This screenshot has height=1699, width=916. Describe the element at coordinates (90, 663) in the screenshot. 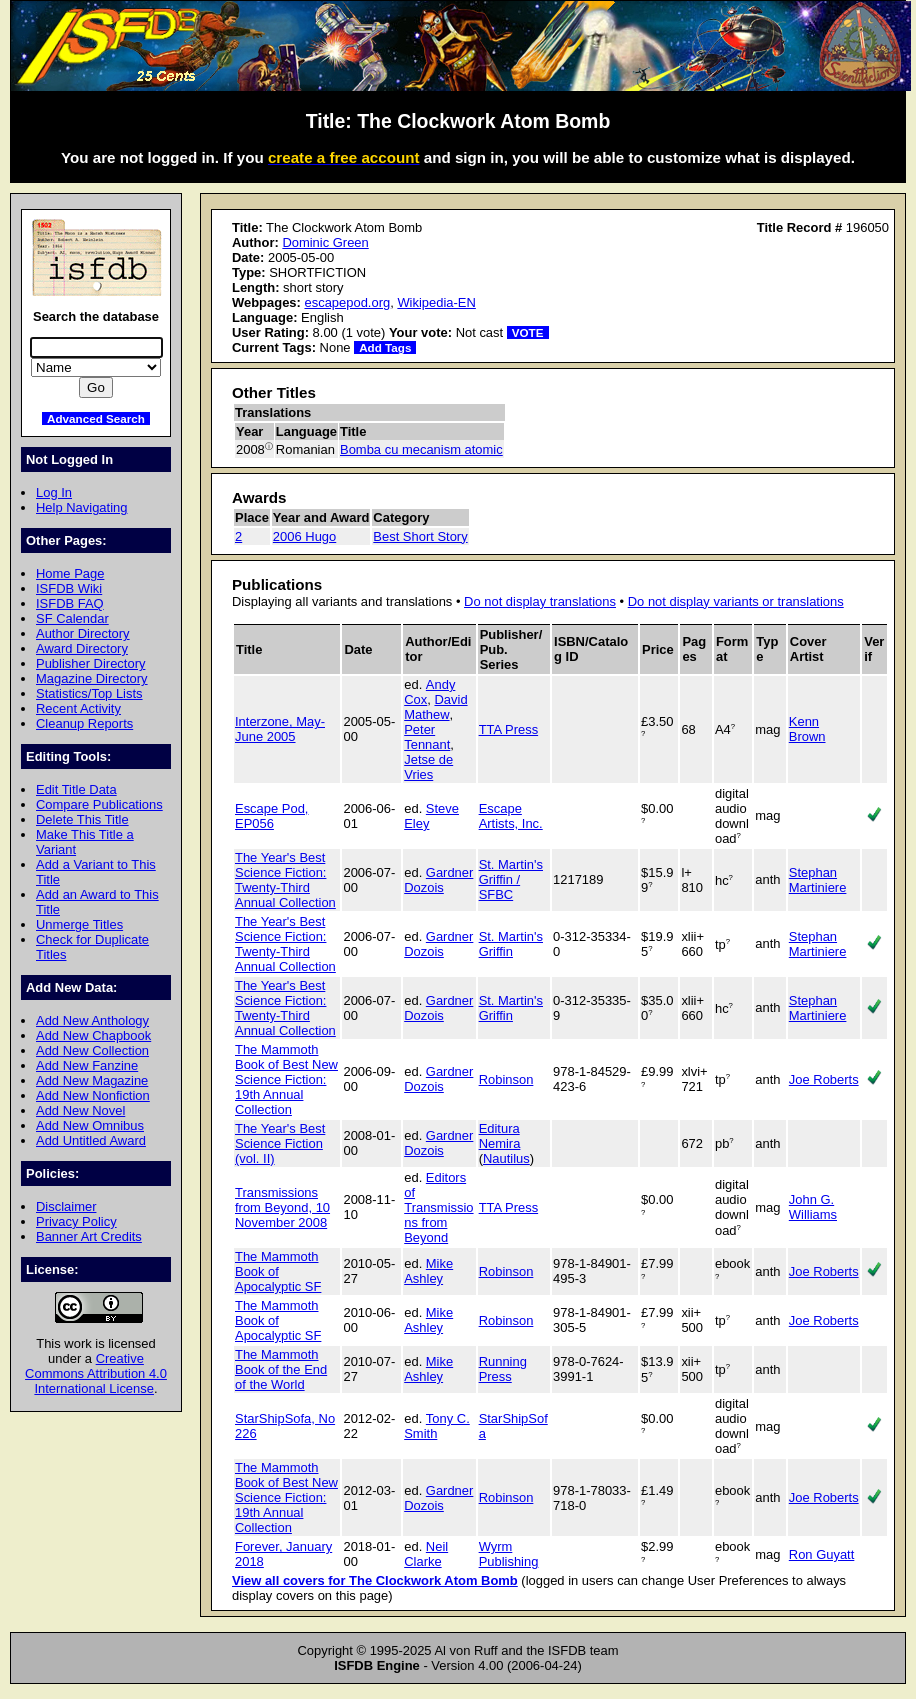

I see `Publisher Directory` at that location.